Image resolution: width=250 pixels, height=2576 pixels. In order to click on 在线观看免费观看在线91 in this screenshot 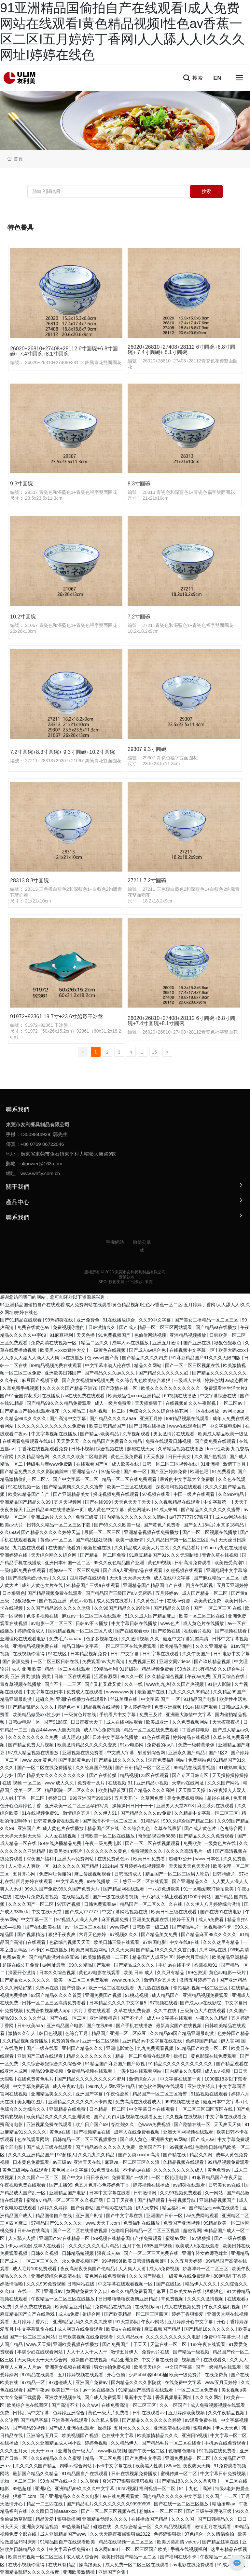, I will do `click(28, 1441)`.